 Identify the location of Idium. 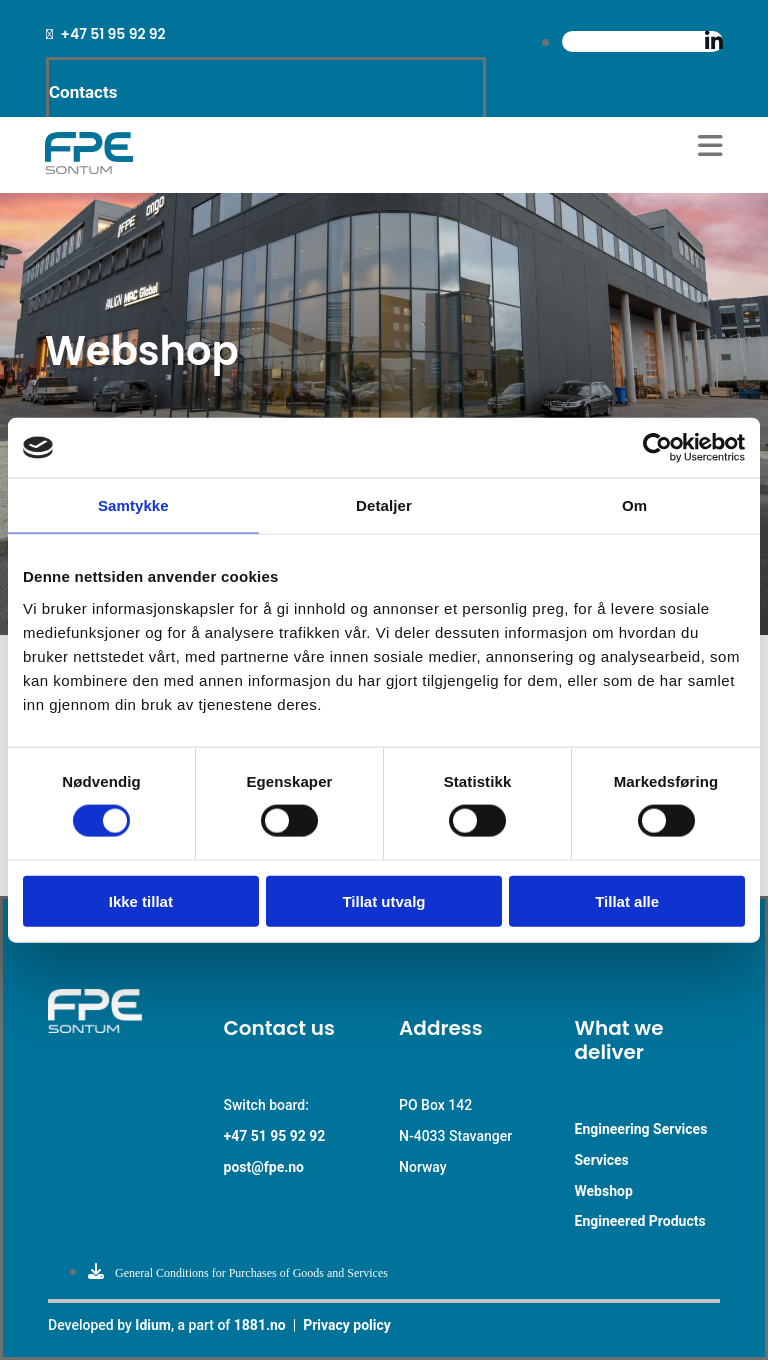
(153, 1325).